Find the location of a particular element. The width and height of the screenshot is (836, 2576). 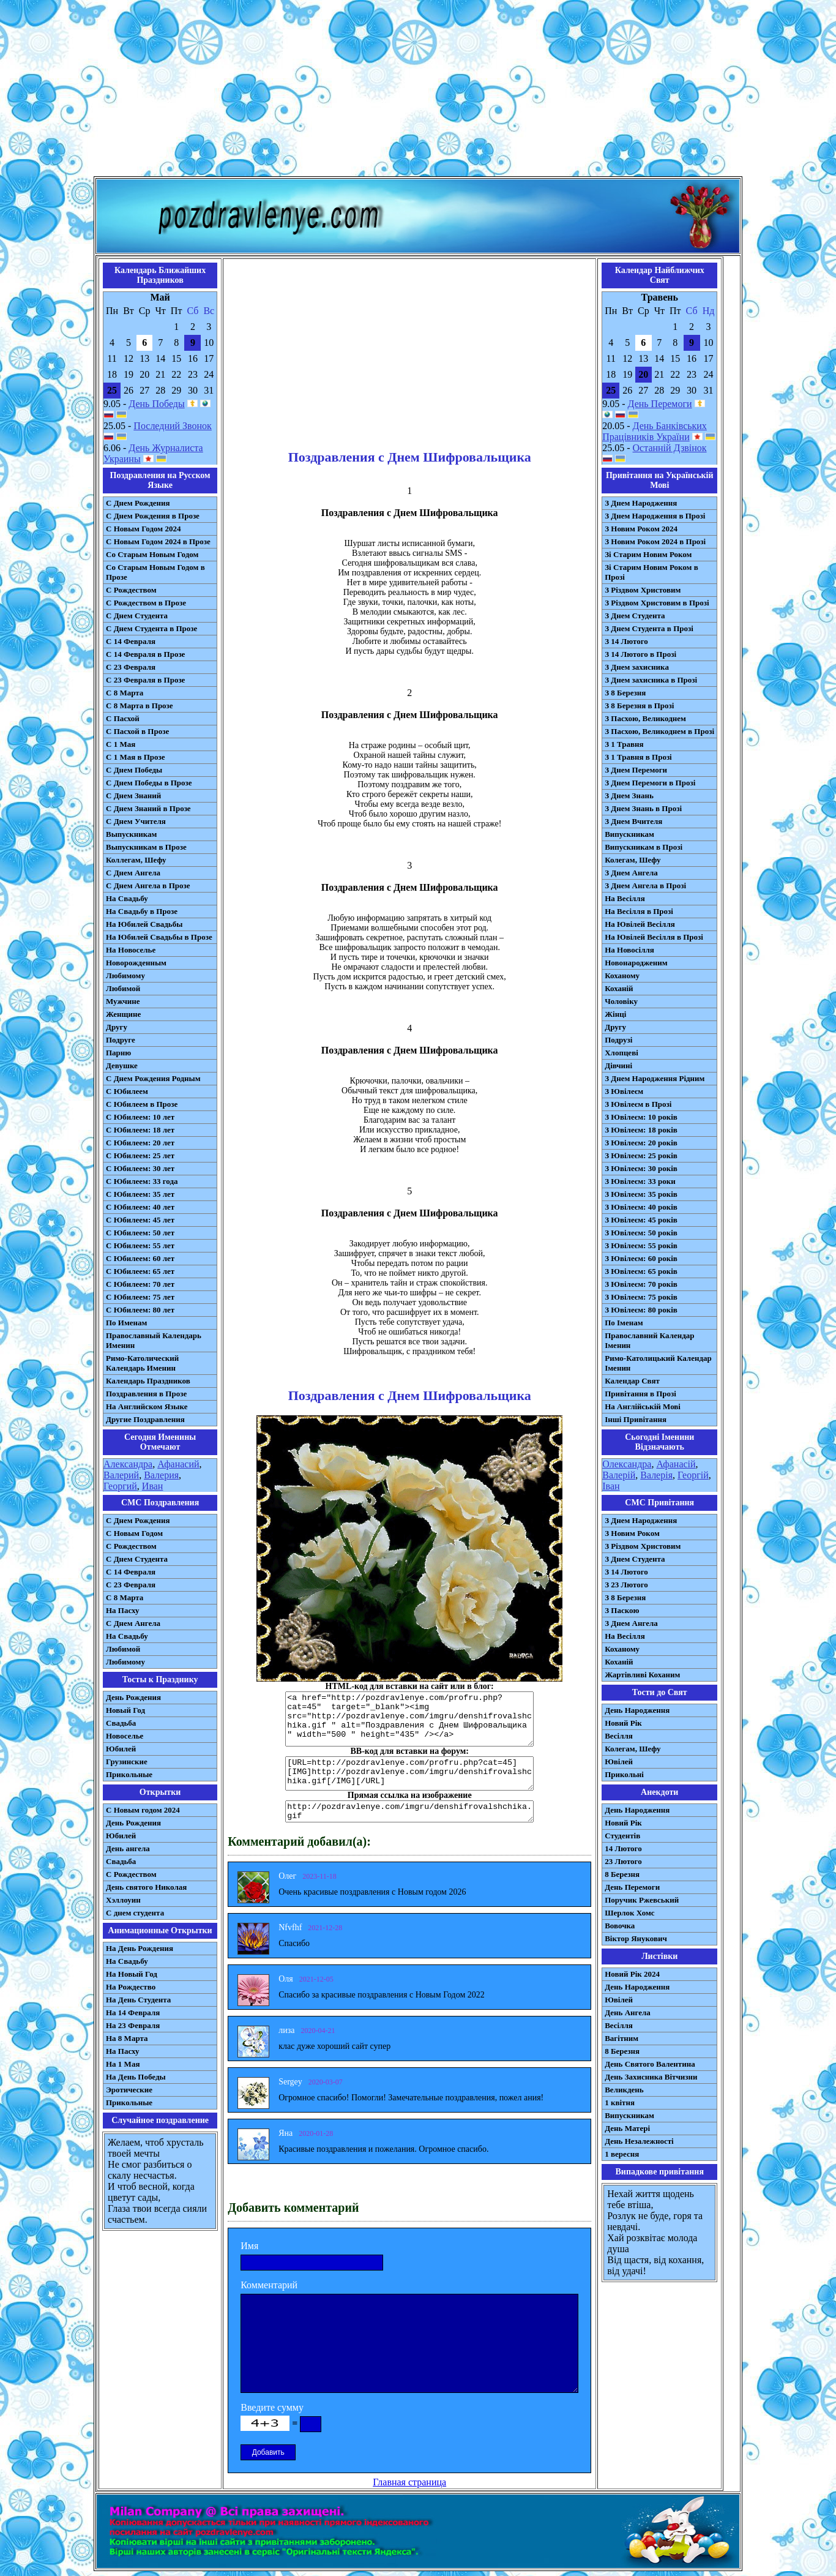

День Незалежності is located at coordinates (639, 2141).